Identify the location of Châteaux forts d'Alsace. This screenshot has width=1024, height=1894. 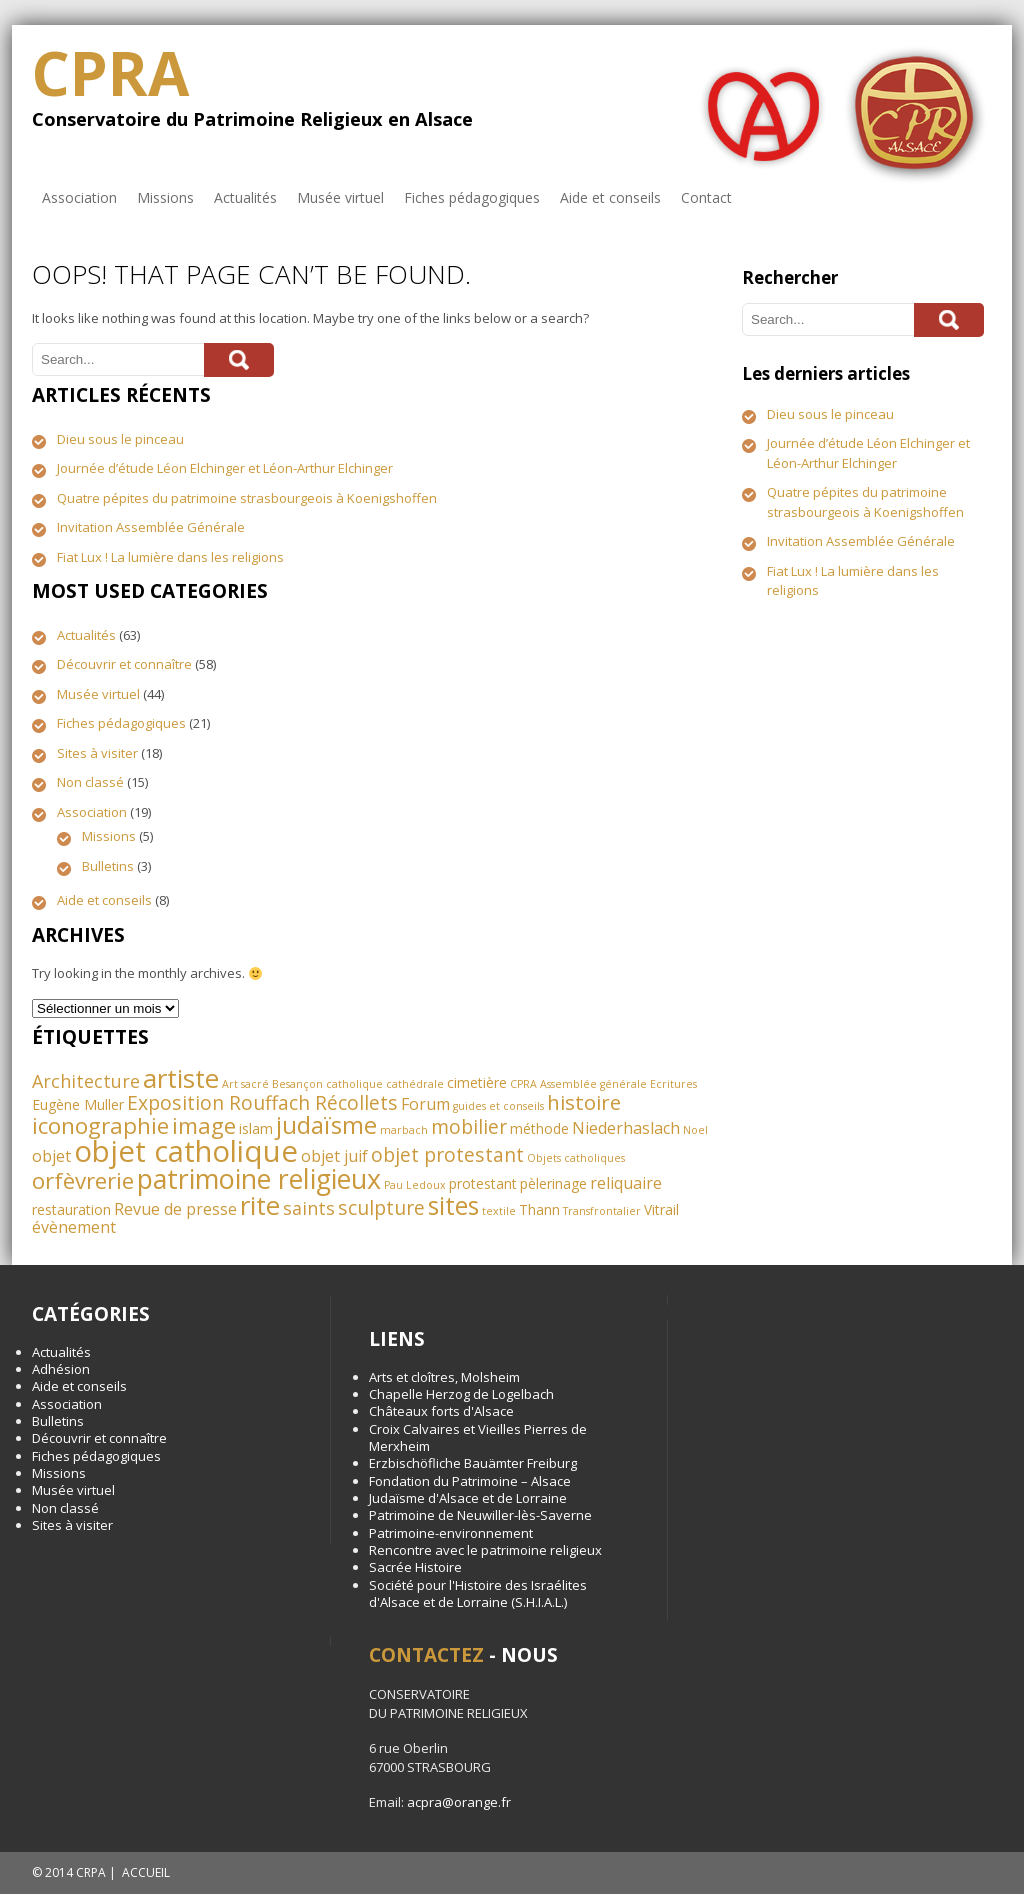
(441, 1411).